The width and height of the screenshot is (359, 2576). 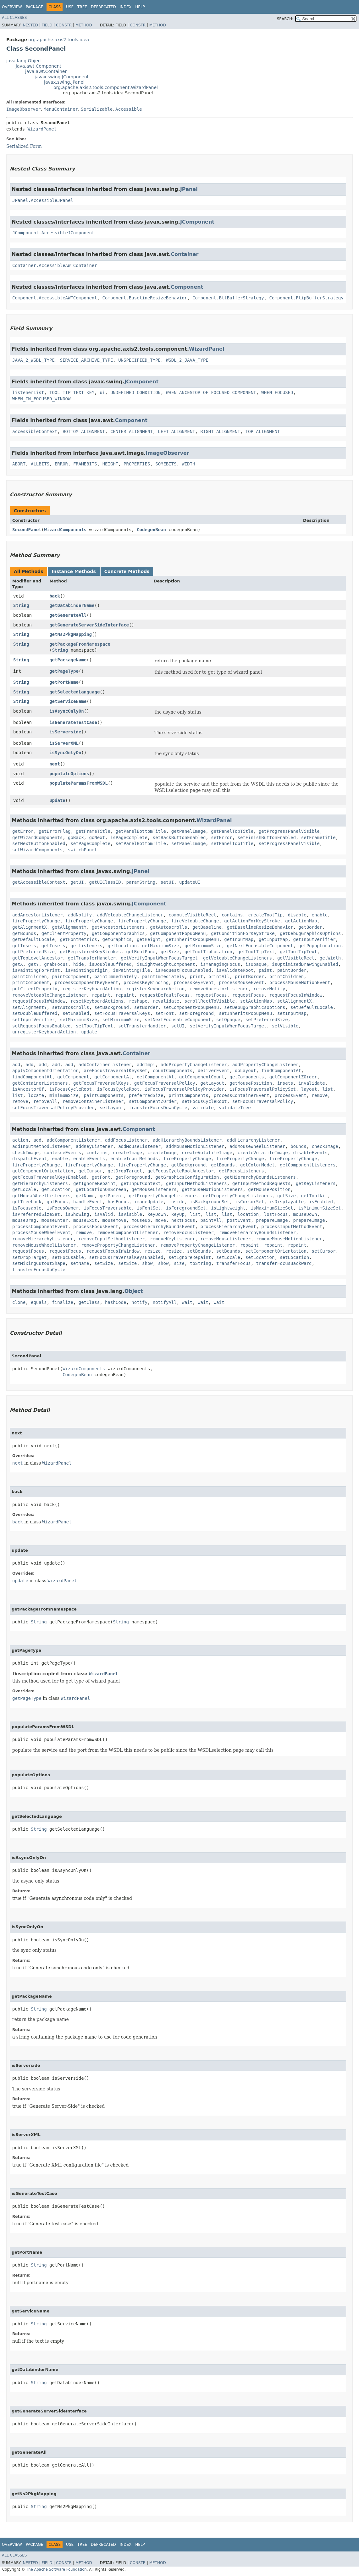 What do you see at coordinates (57, 1201) in the screenshot?
I see `gotFocus` at bounding box center [57, 1201].